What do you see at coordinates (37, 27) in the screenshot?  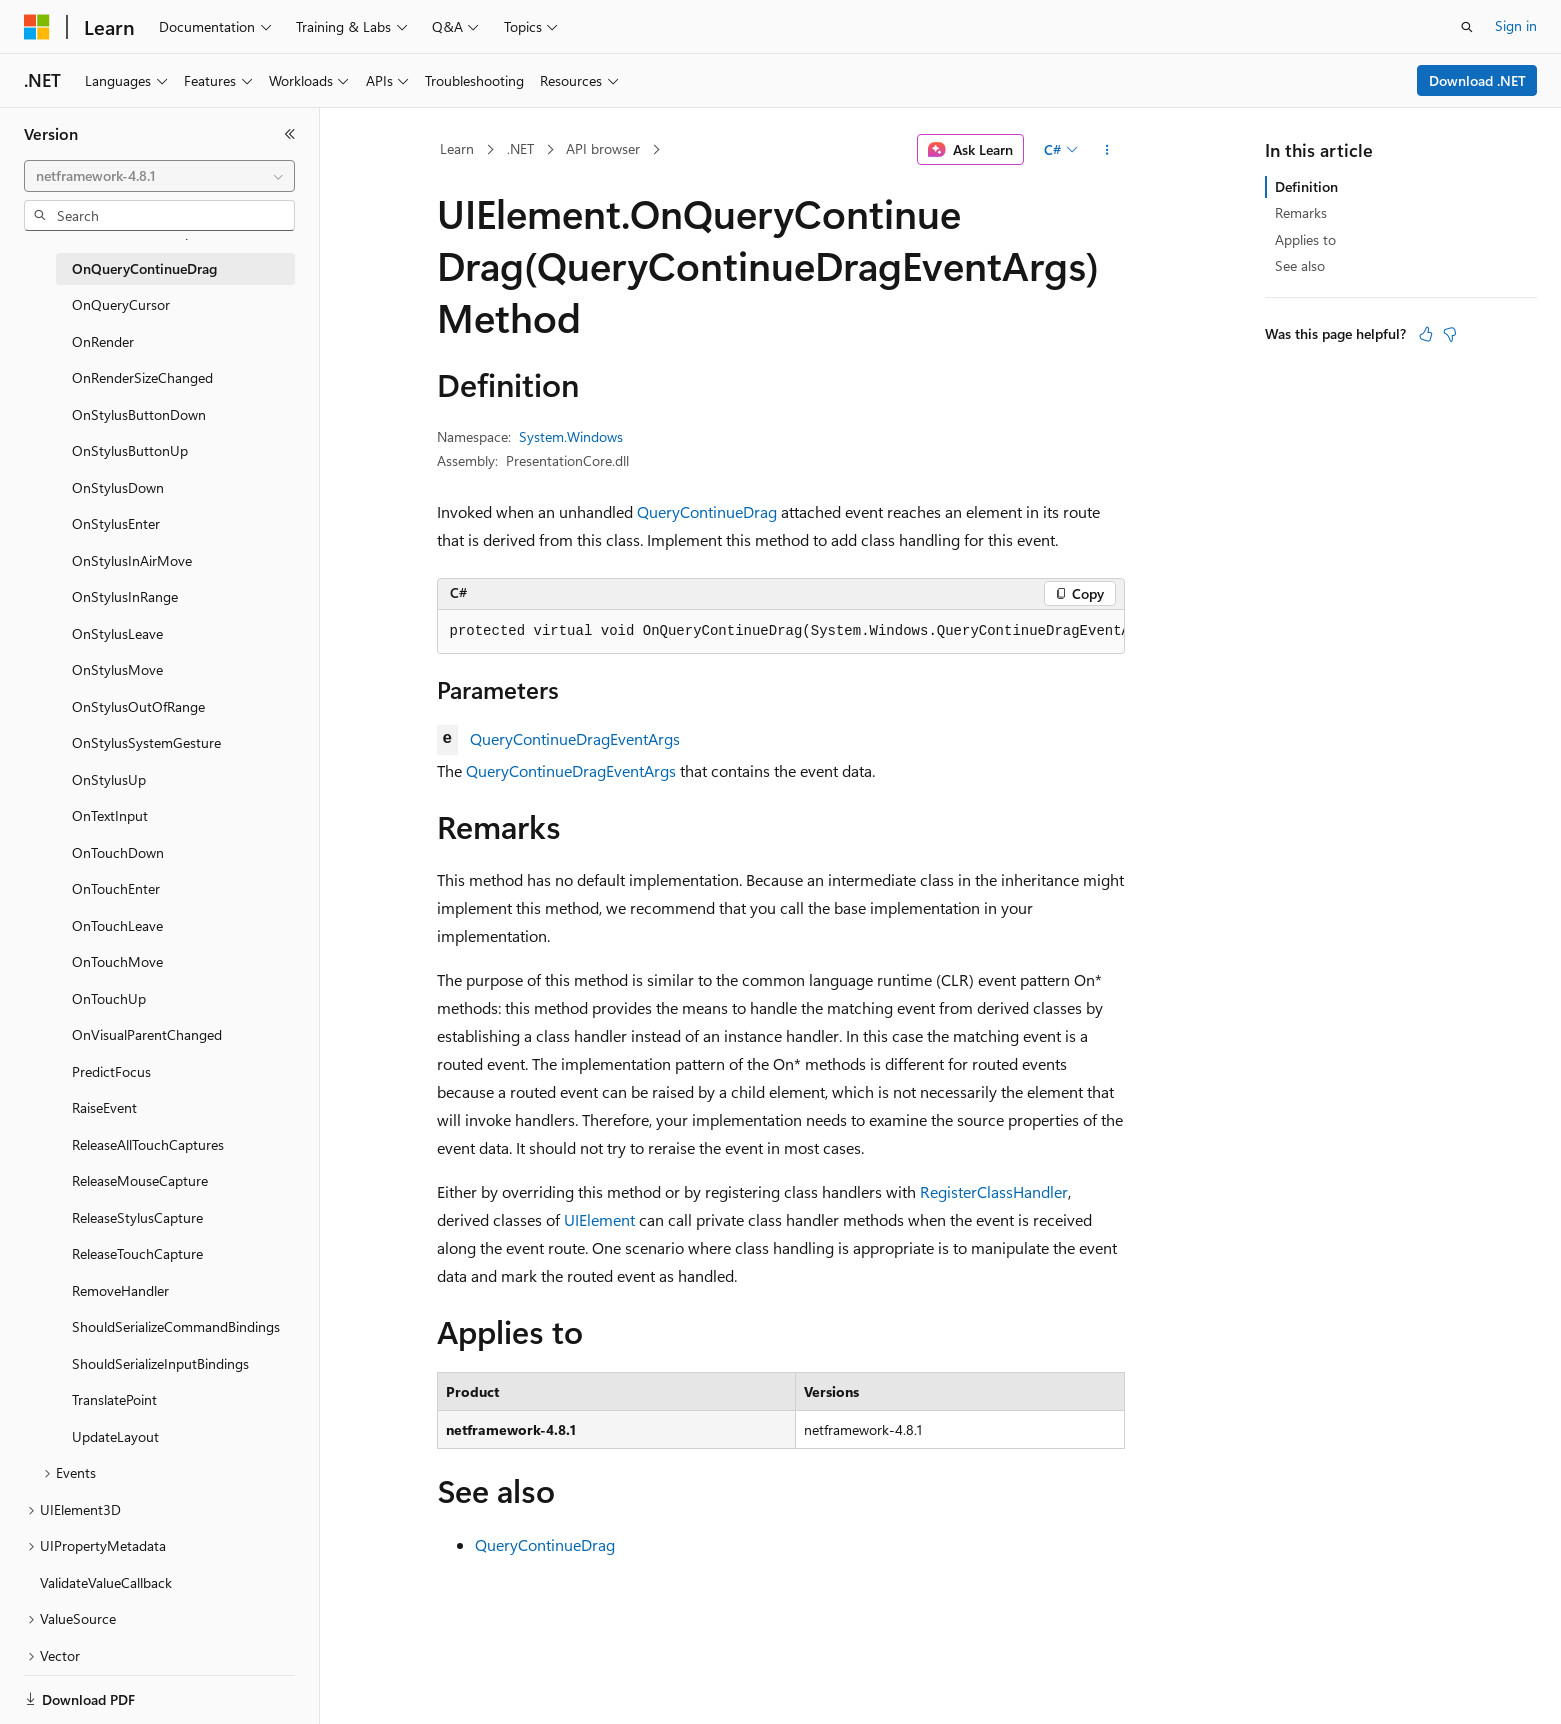 I see `[Microsoft]` at bounding box center [37, 27].